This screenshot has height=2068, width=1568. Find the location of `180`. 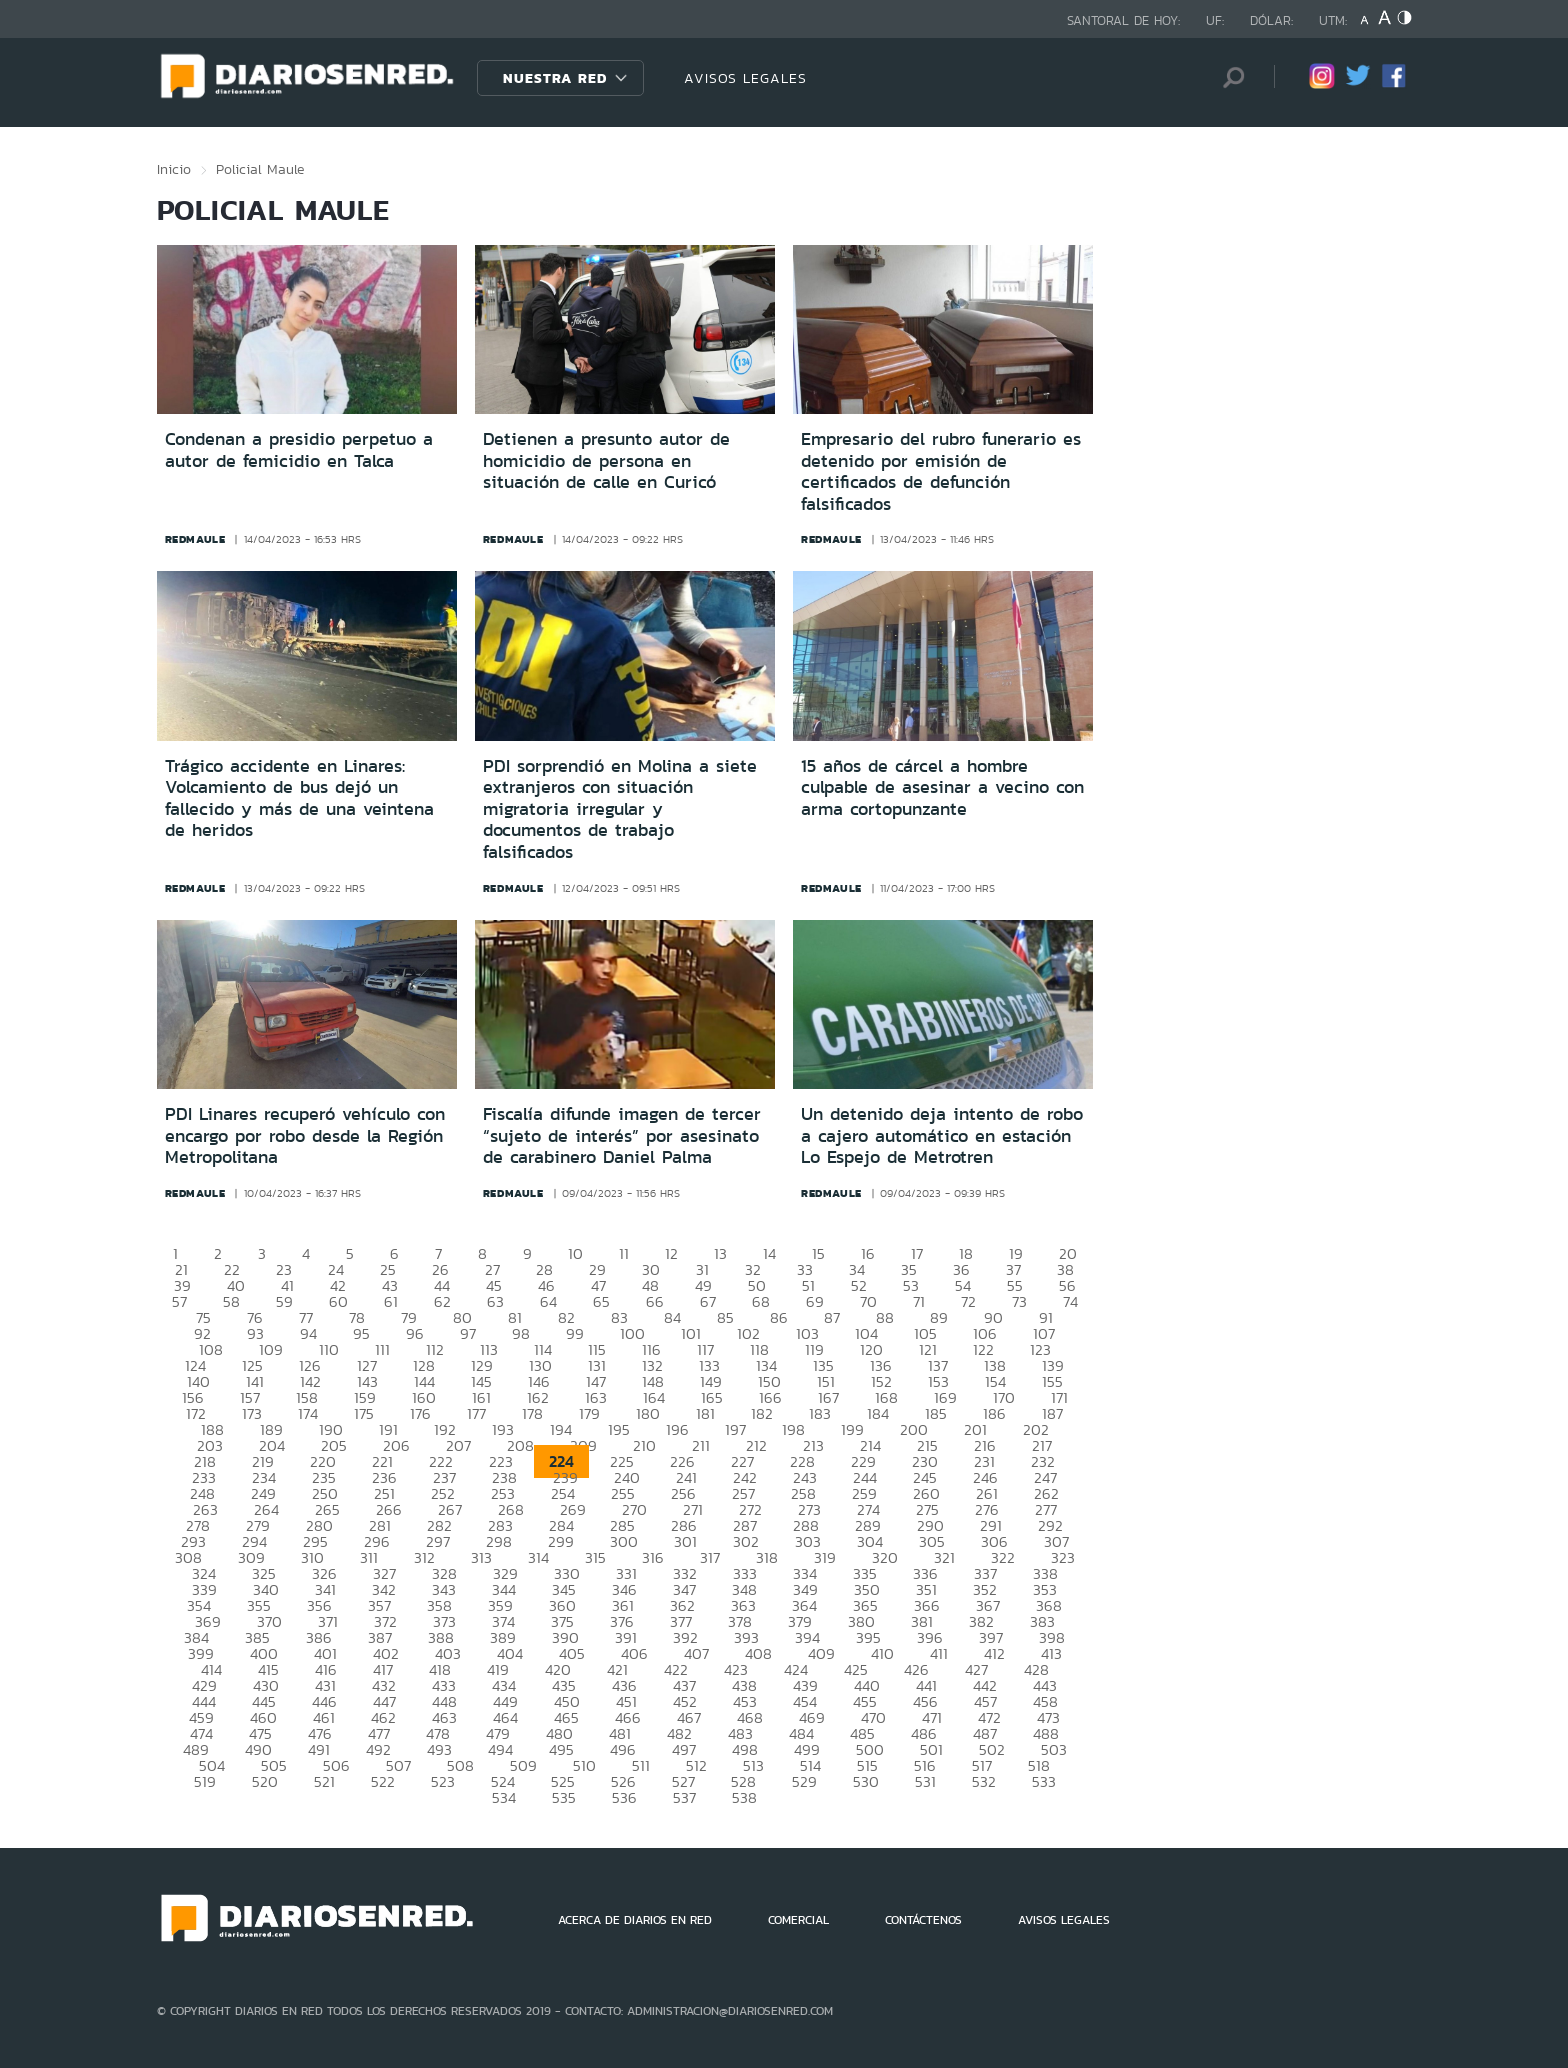

180 is located at coordinates (648, 1413).